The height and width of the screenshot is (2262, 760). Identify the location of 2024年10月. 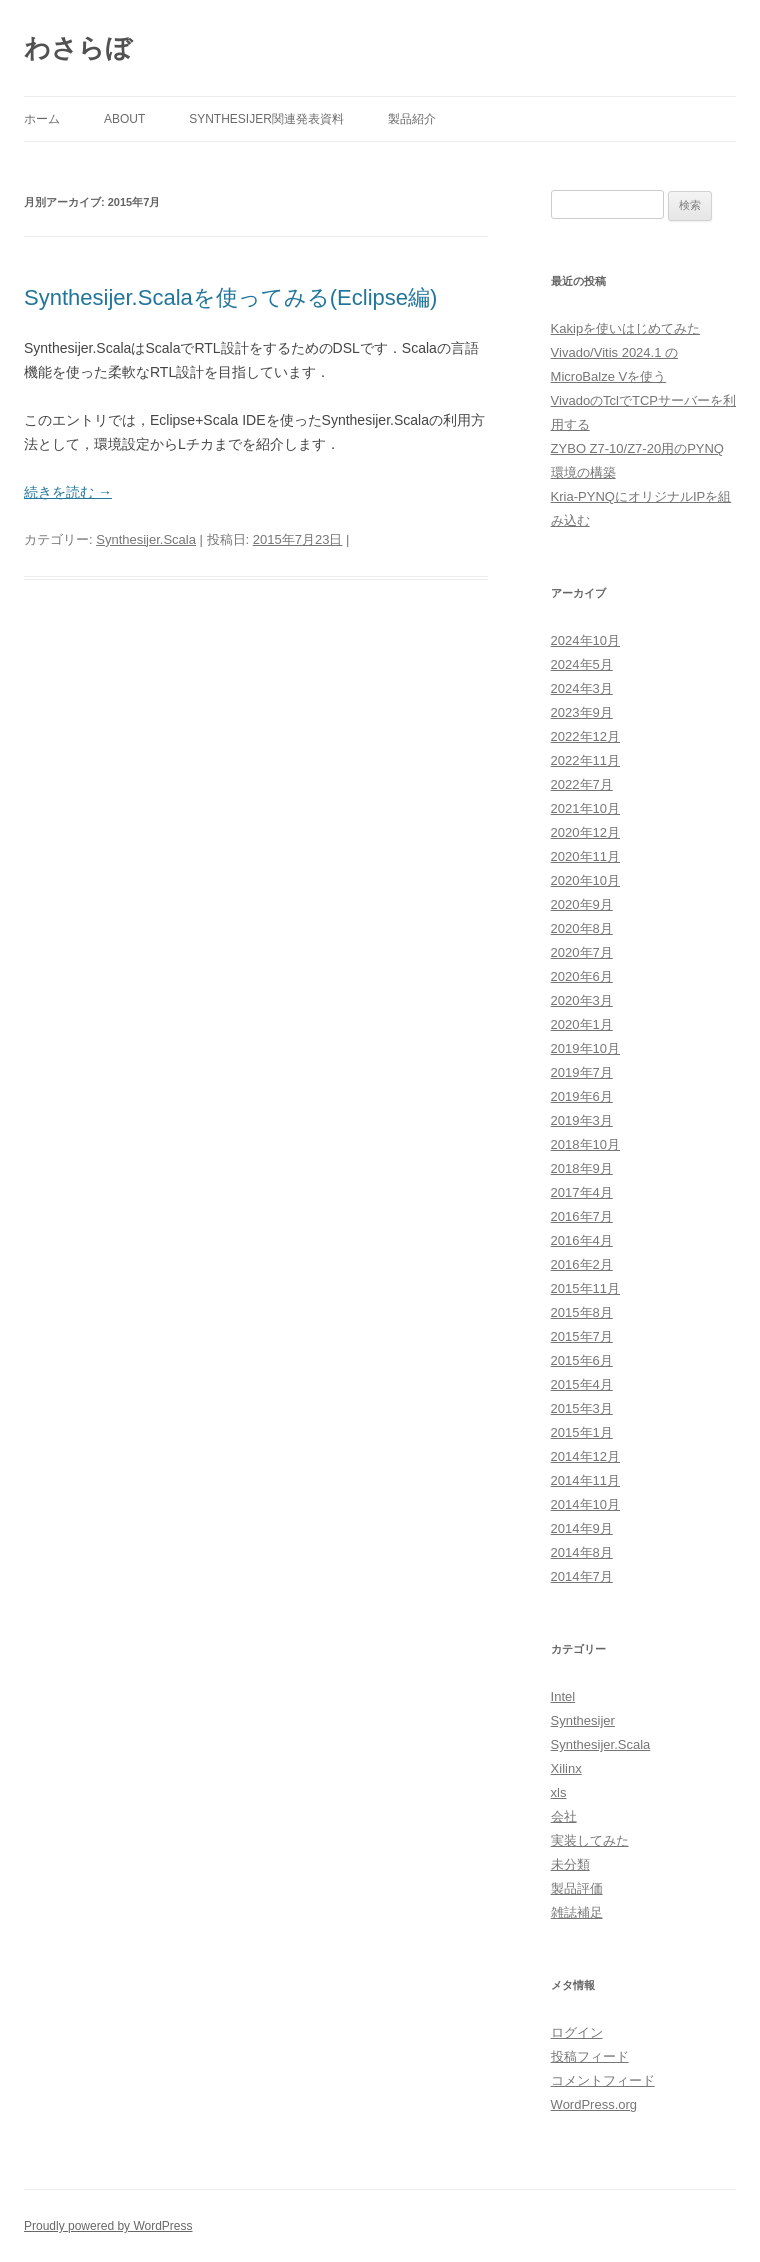
(585, 640).